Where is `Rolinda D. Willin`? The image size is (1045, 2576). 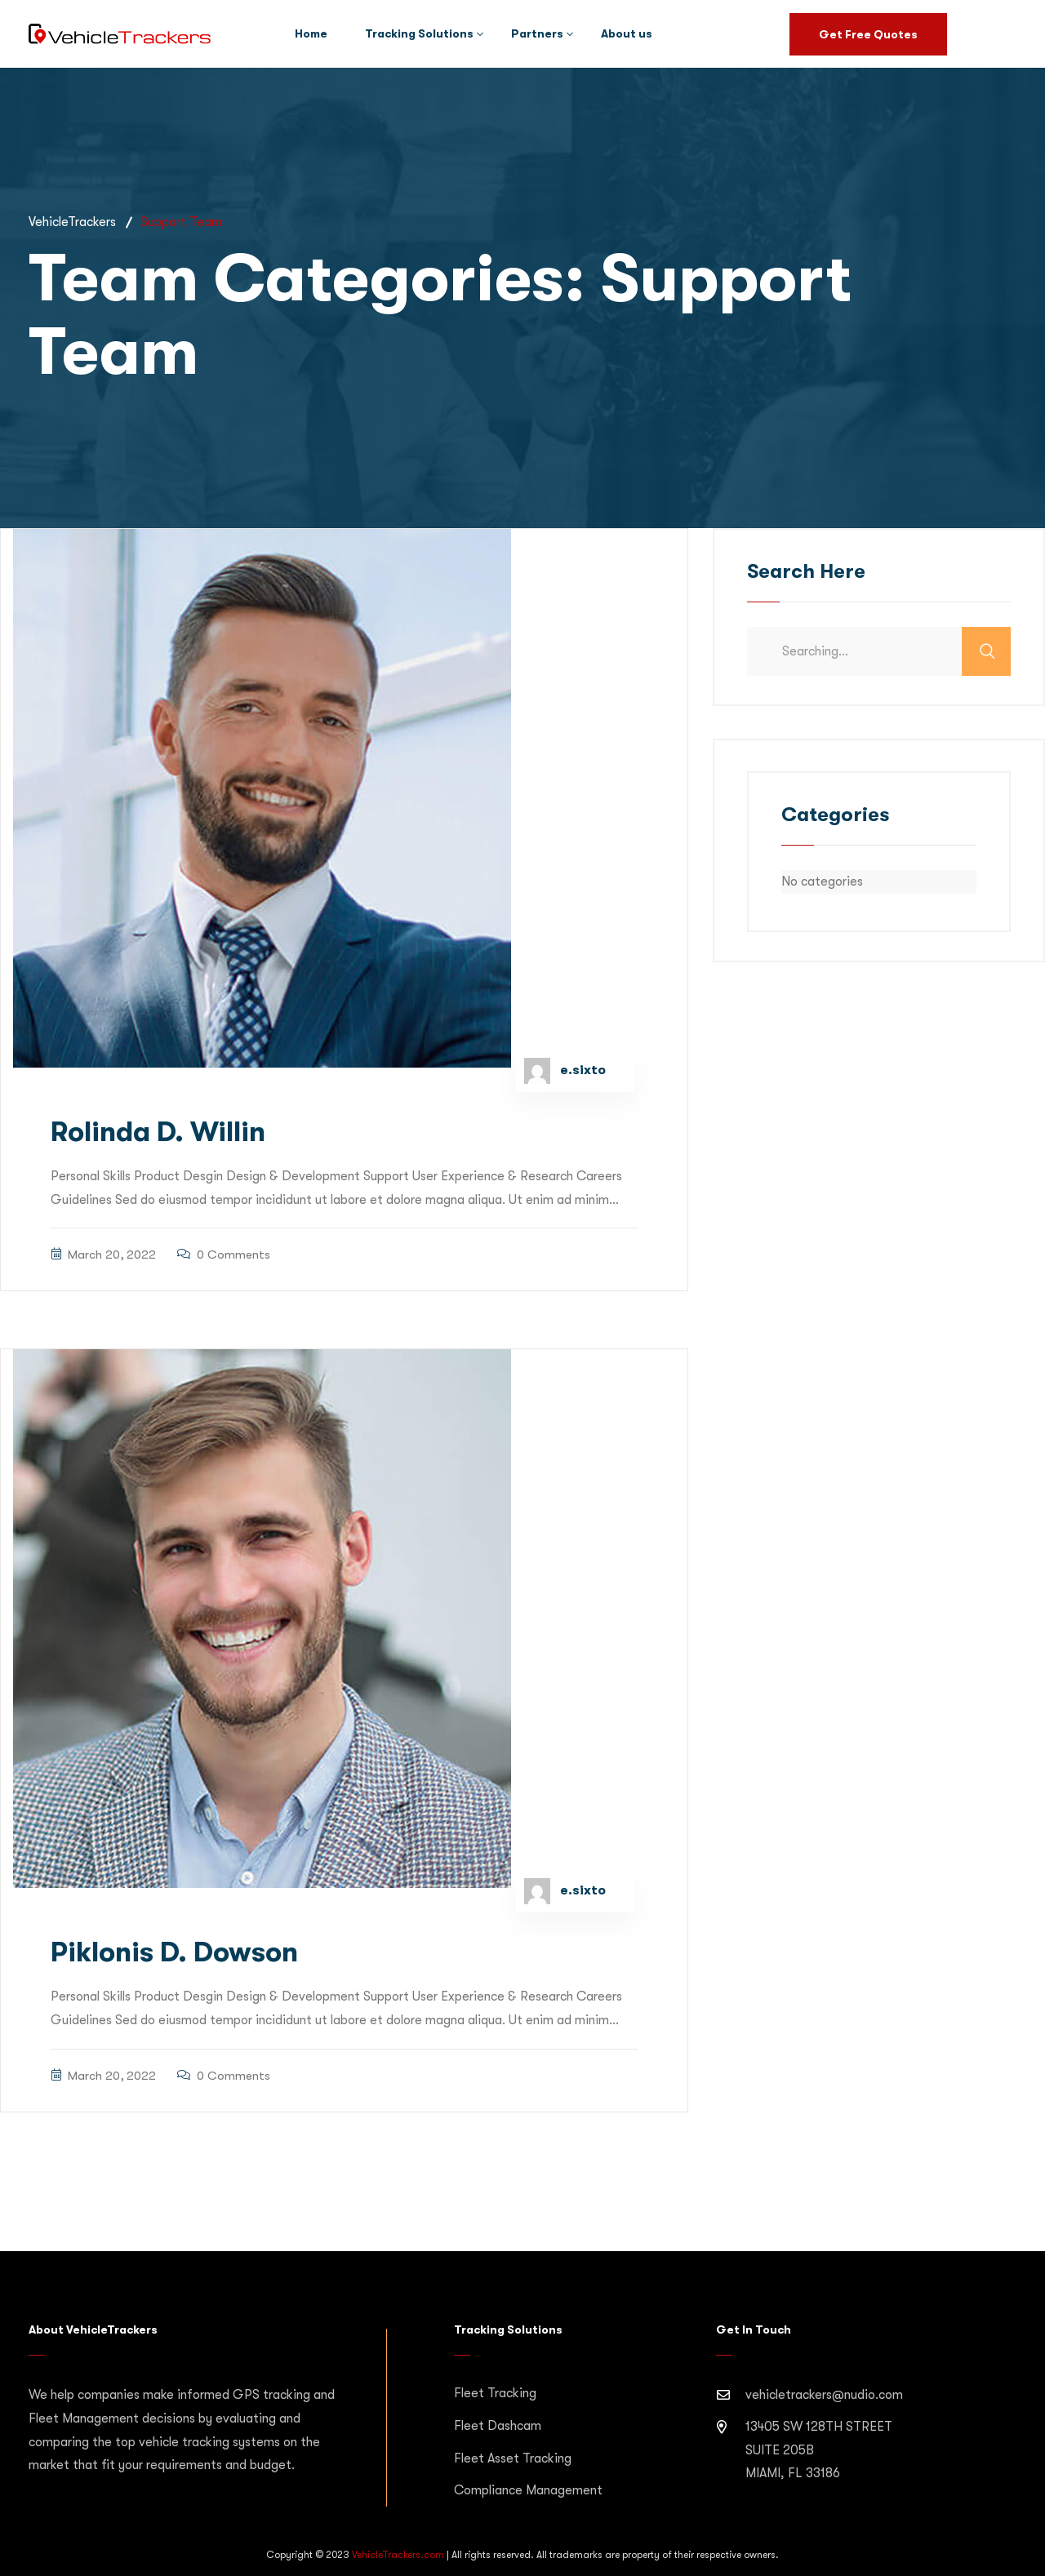 Rolinda D. Willin is located at coordinates (158, 1132).